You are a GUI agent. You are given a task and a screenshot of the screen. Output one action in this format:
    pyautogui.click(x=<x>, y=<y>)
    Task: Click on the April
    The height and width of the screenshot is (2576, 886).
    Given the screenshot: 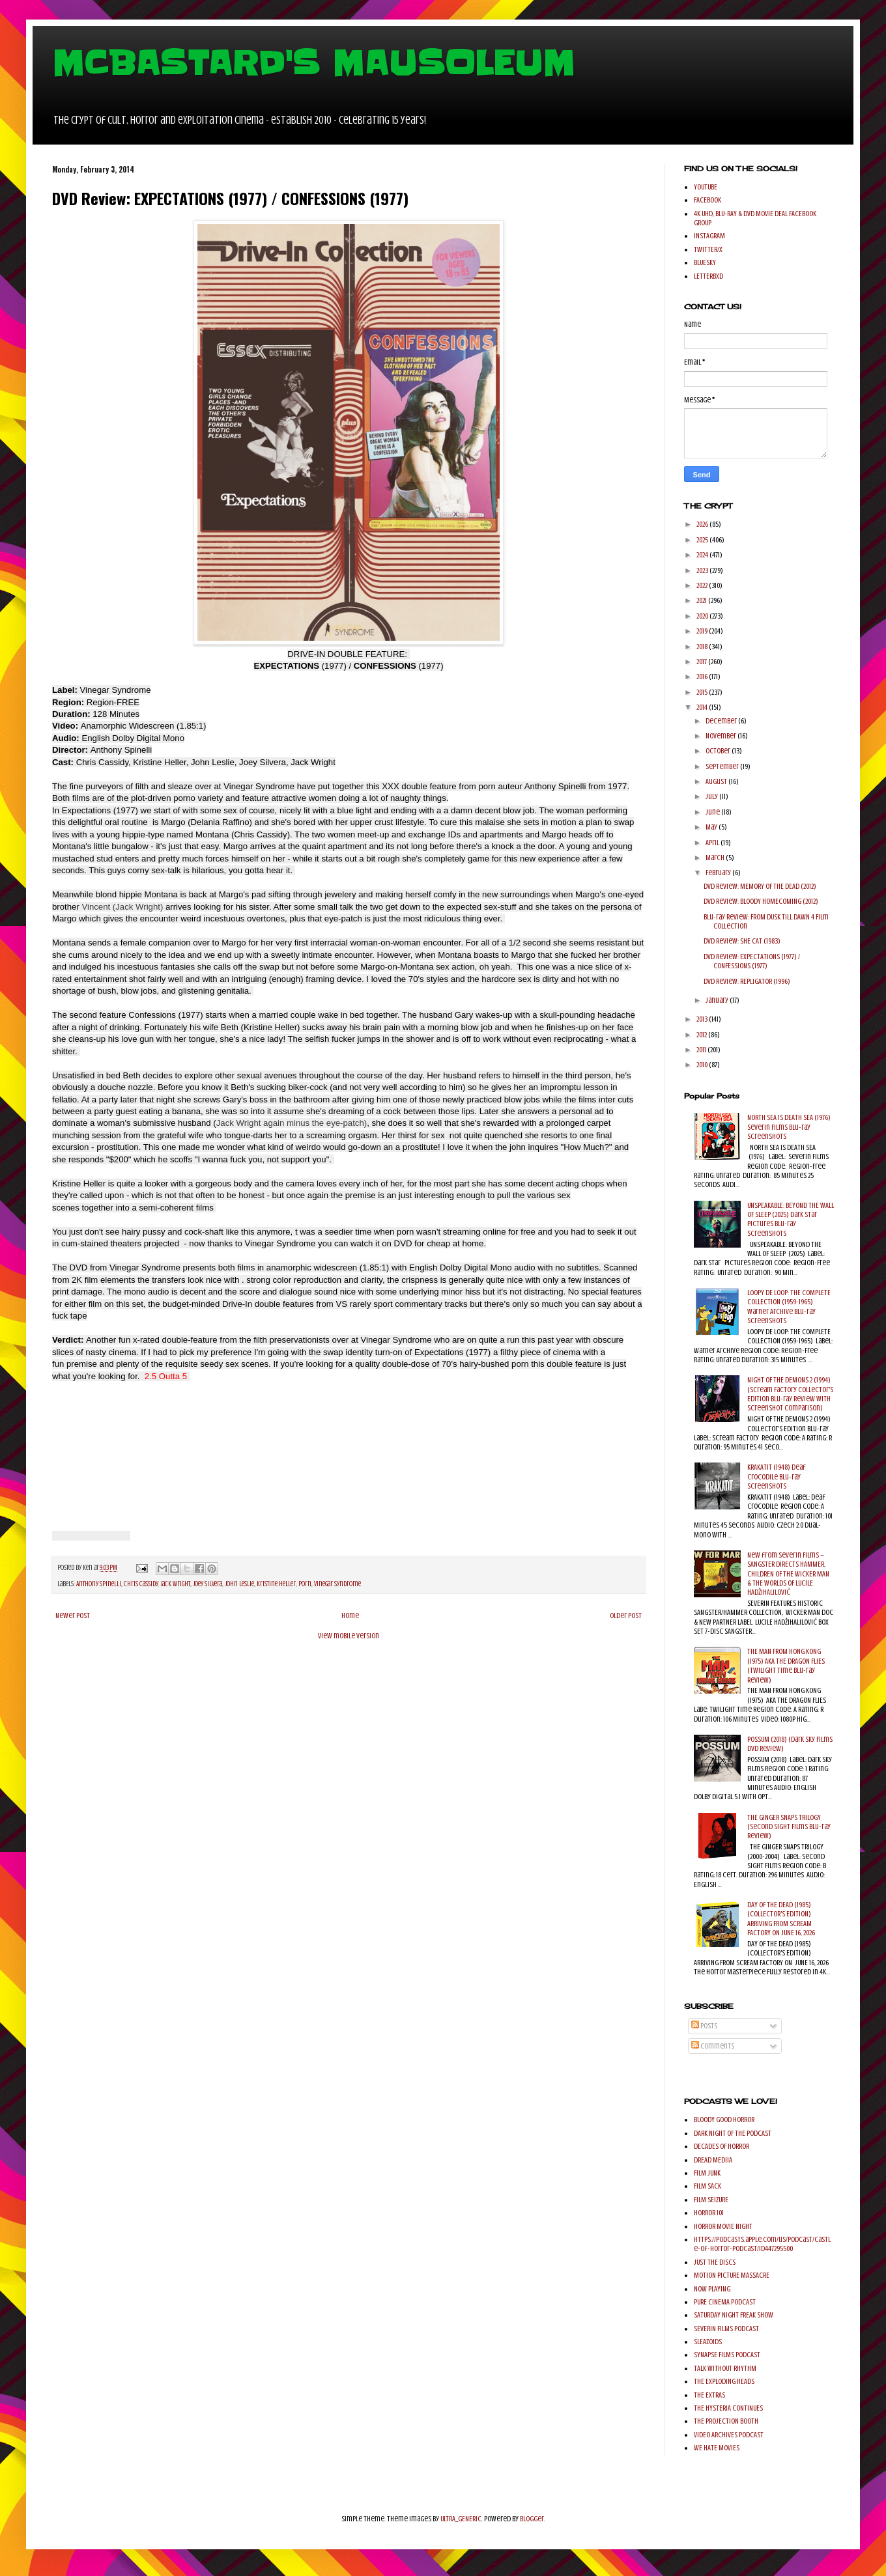 What is the action you would take?
    pyautogui.click(x=713, y=842)
    